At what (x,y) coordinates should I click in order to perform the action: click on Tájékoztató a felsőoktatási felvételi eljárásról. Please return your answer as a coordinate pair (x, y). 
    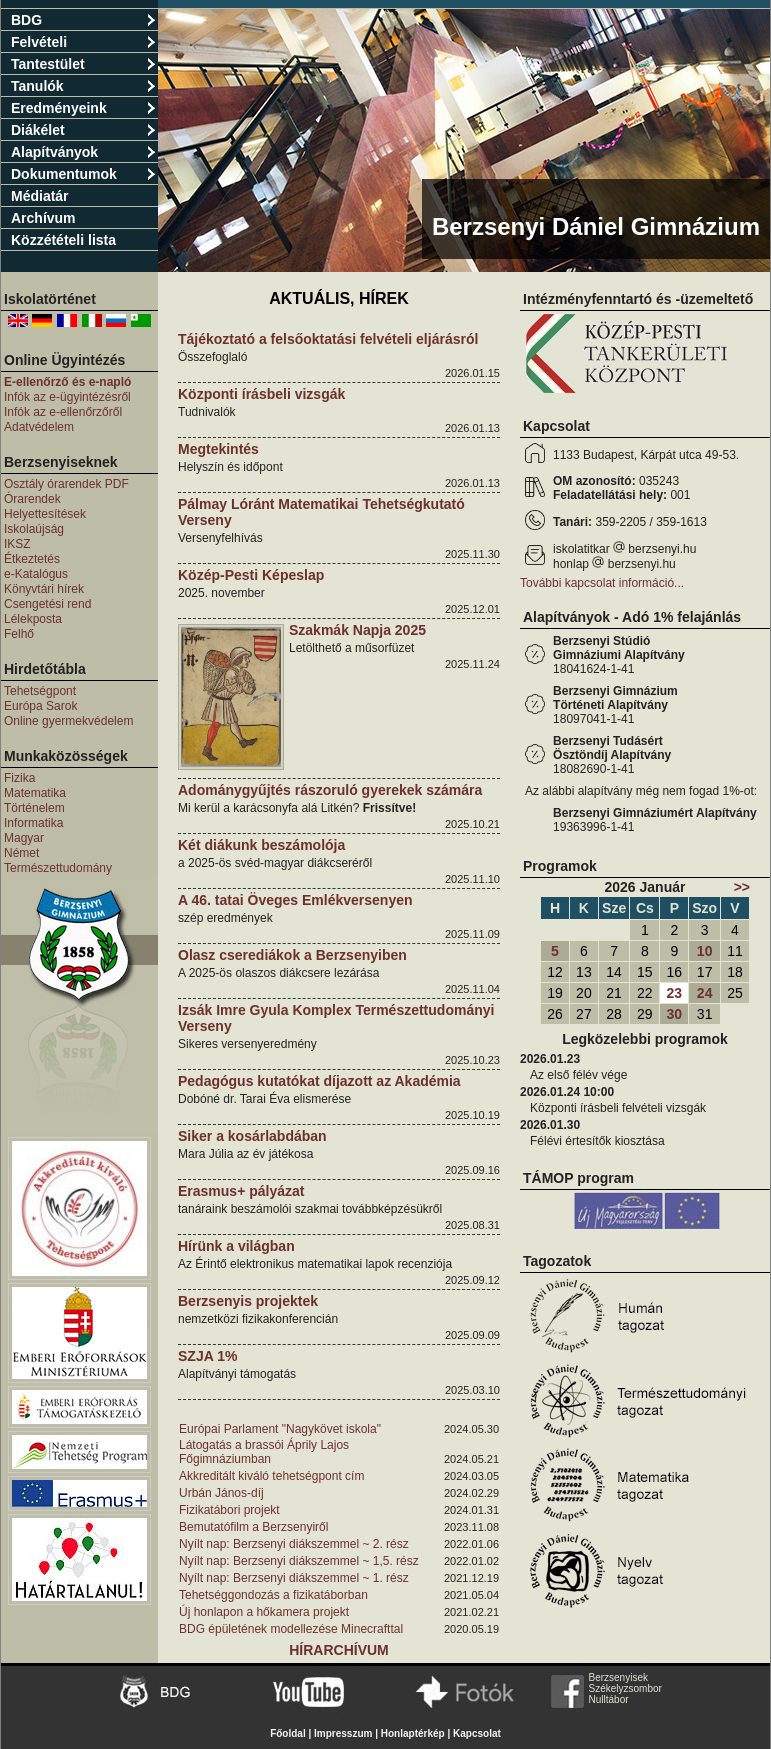
    Looking at the image, I should click on (328, 339).